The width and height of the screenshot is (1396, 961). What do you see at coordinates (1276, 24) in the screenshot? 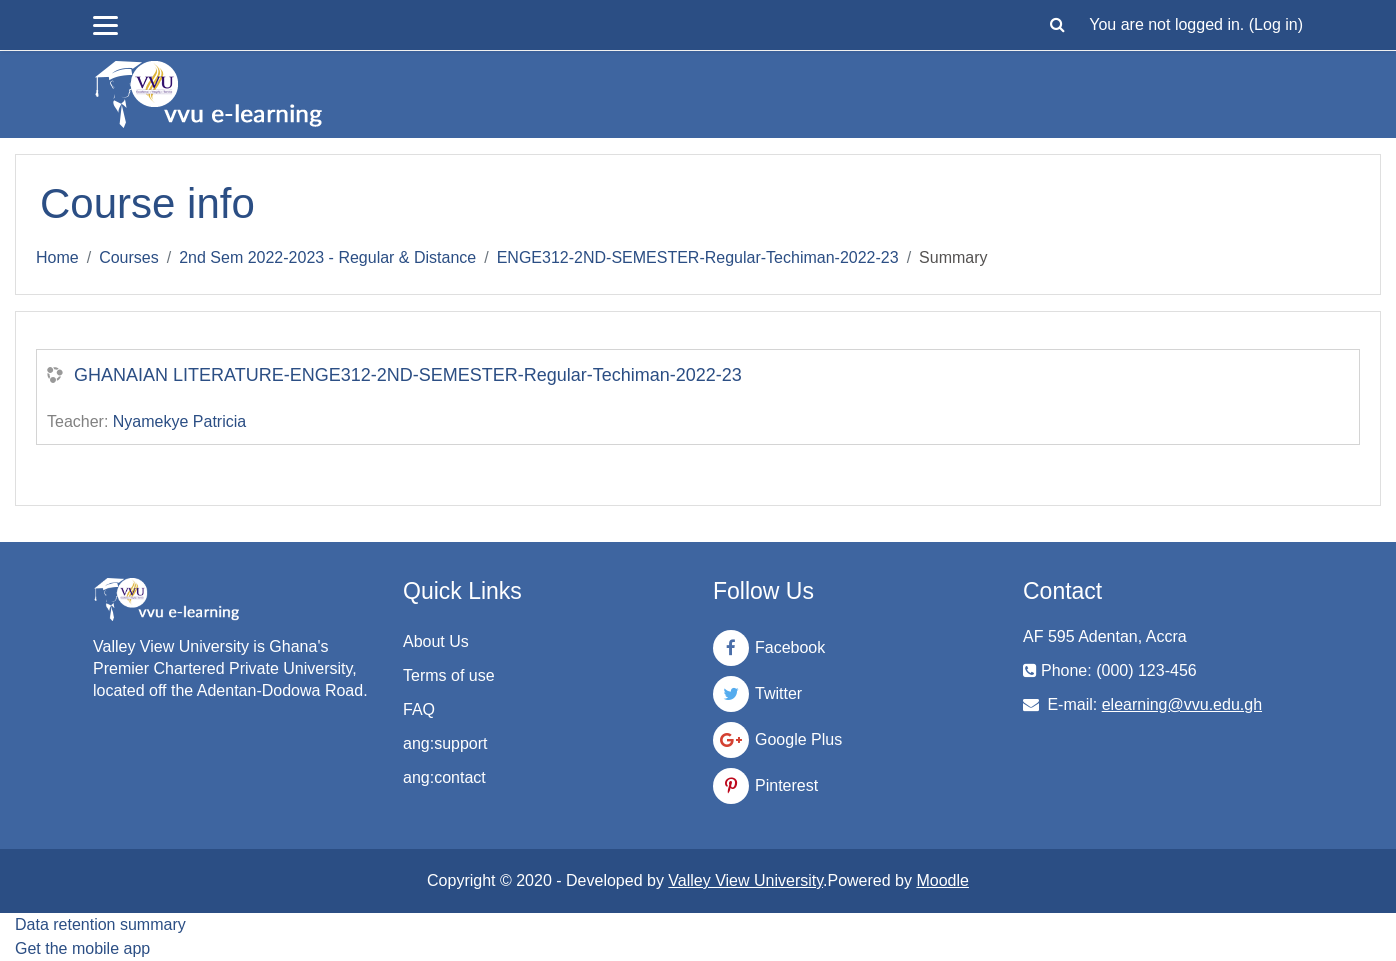
I see `Log in` at bounding box center [1276, 24].